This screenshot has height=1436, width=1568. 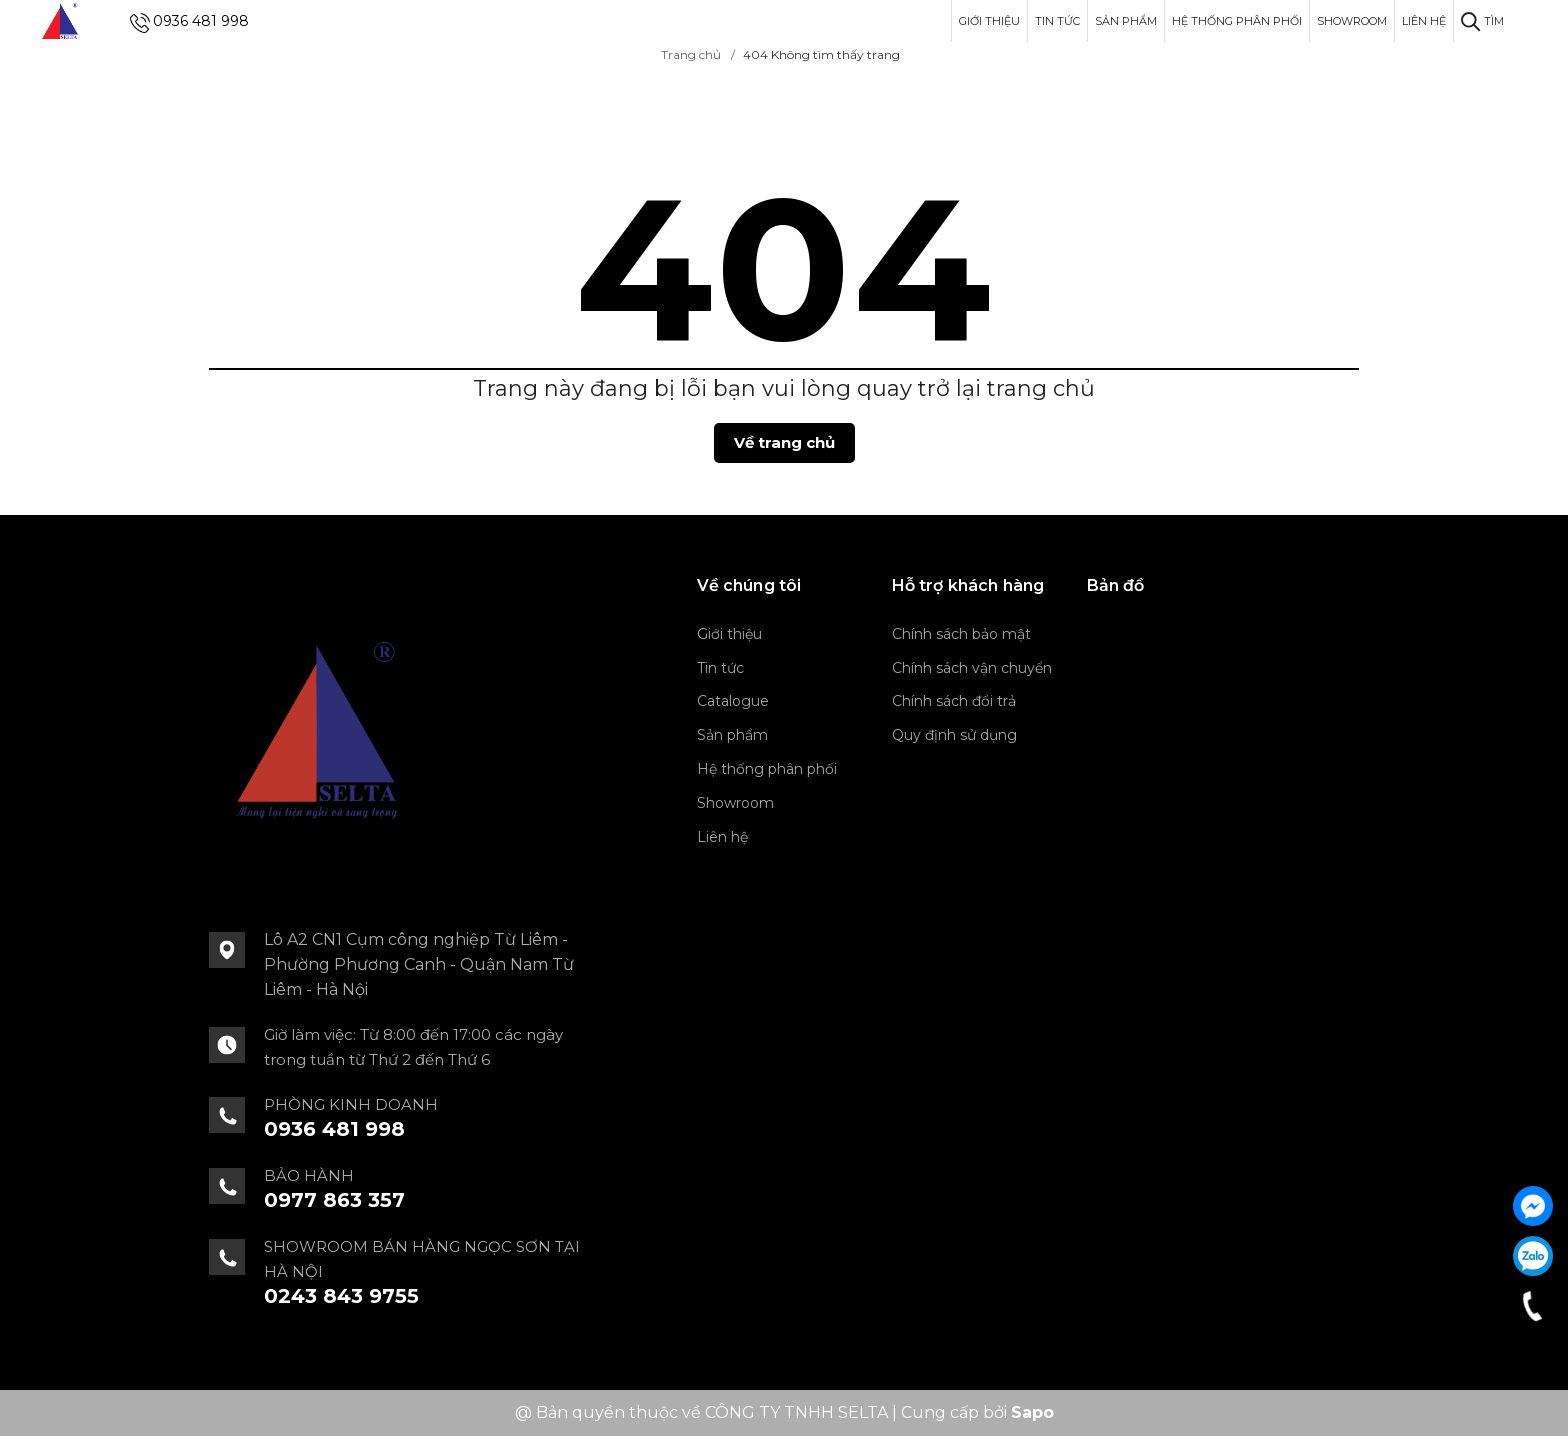 I want to click on Hệ thống phân phối, so click(x=1237, y=21).